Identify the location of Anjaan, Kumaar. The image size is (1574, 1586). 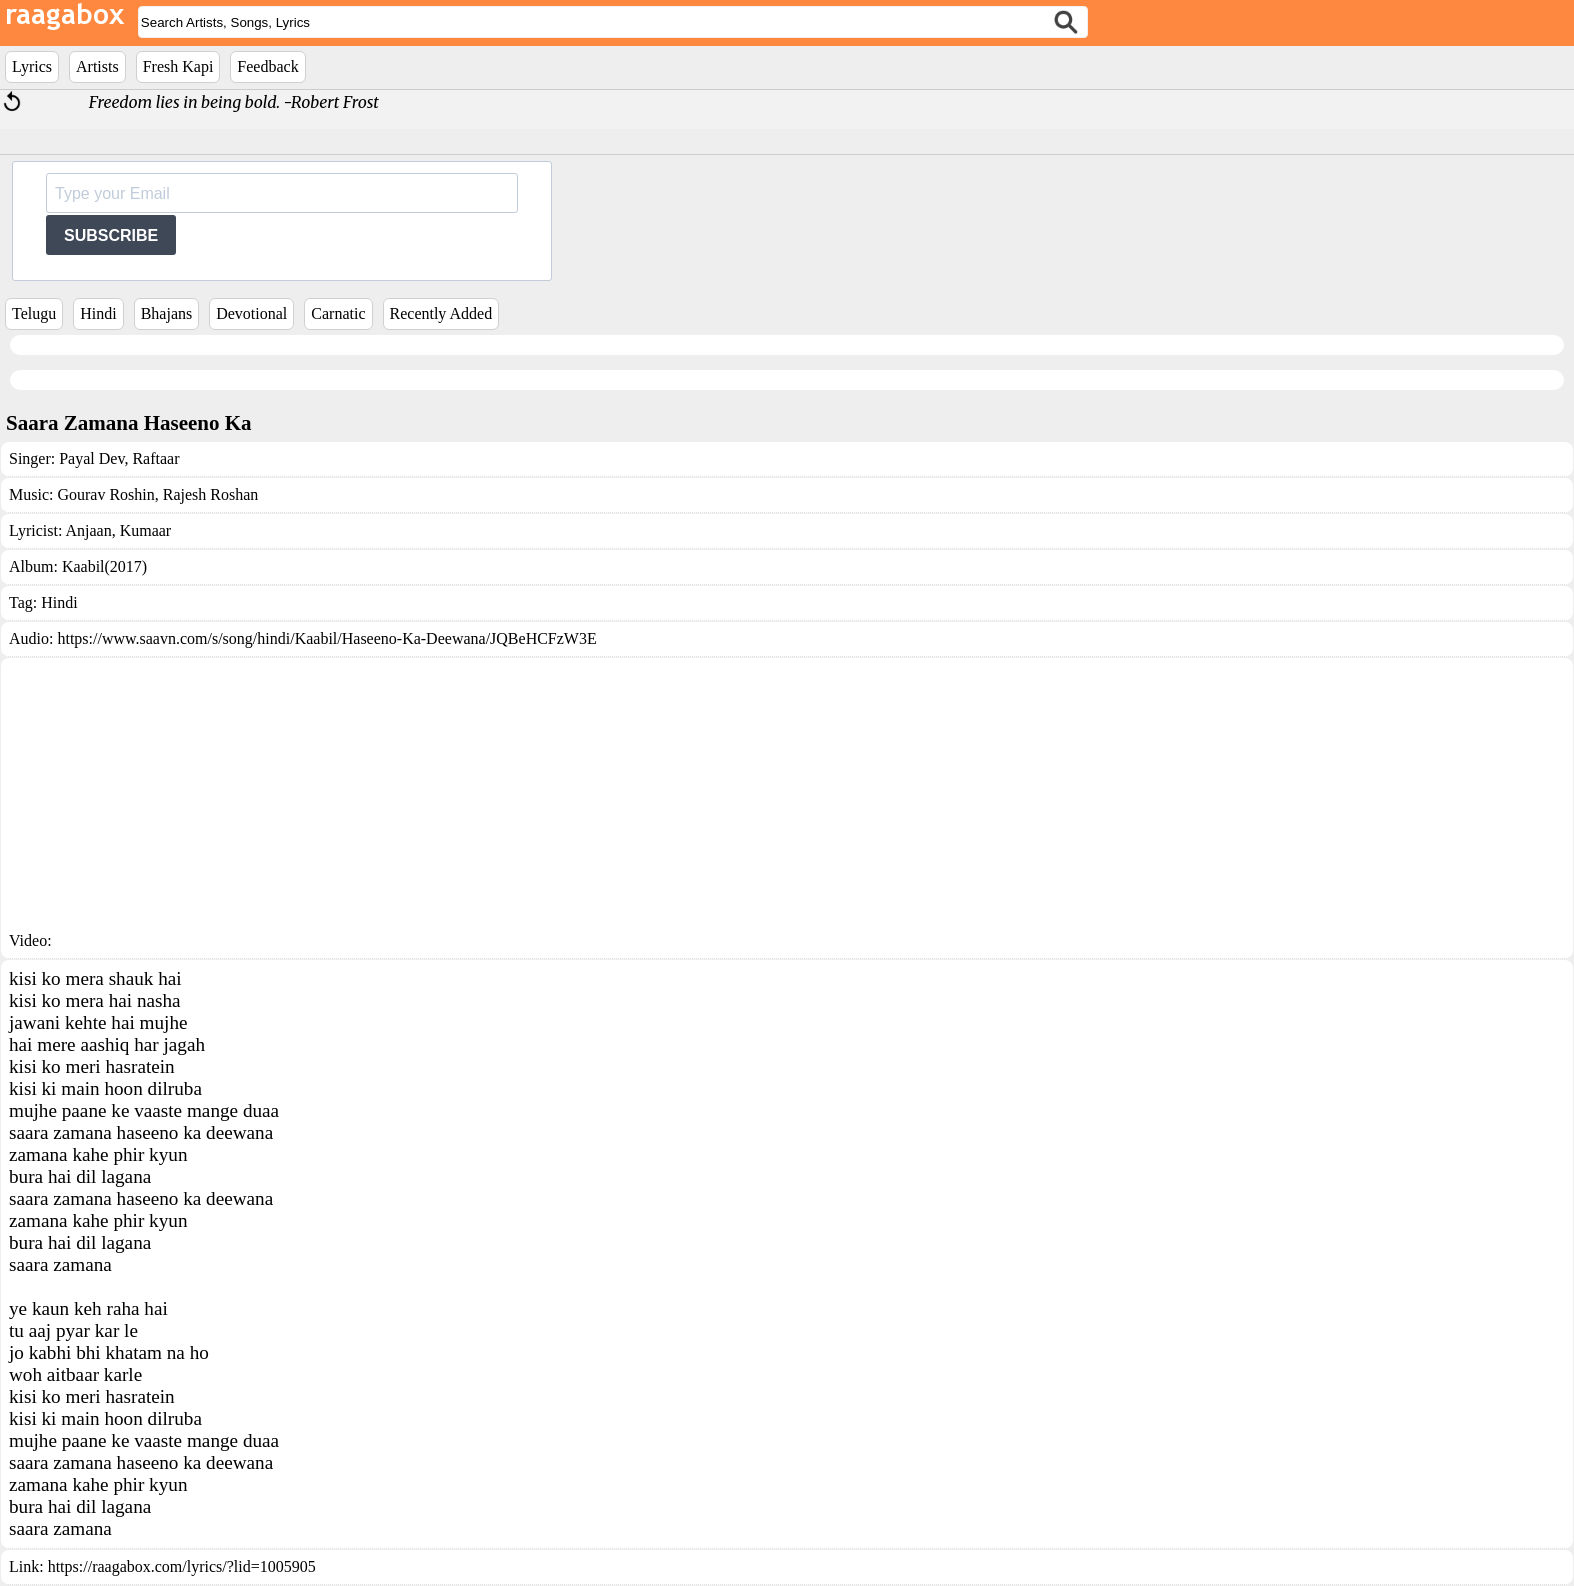
(118, 530).